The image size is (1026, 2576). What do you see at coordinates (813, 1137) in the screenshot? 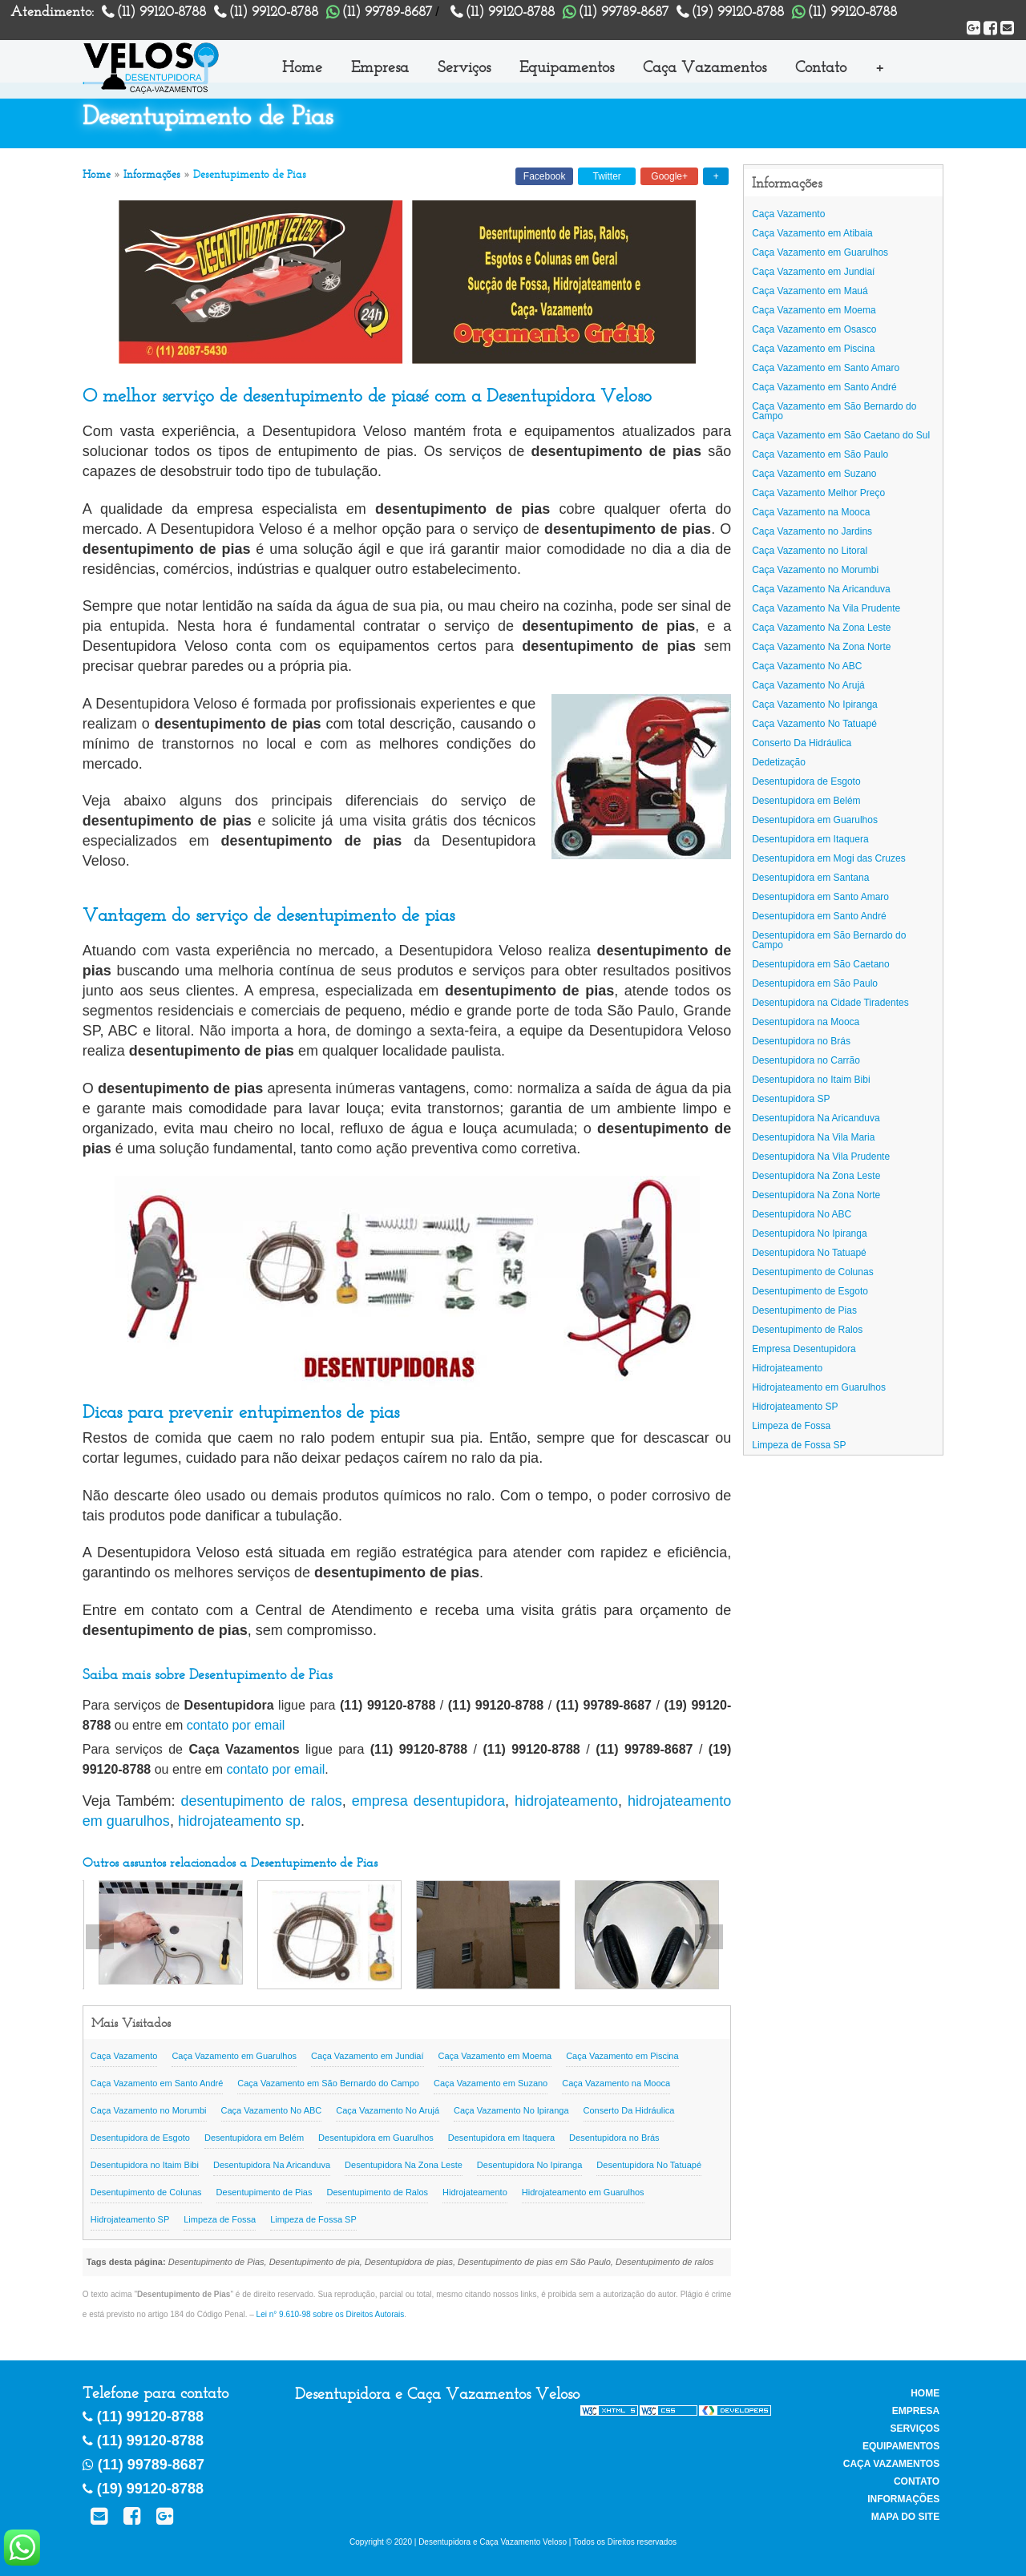
I see `Desentupidora Na Vila Maria` at bounding box center [813, 1137].